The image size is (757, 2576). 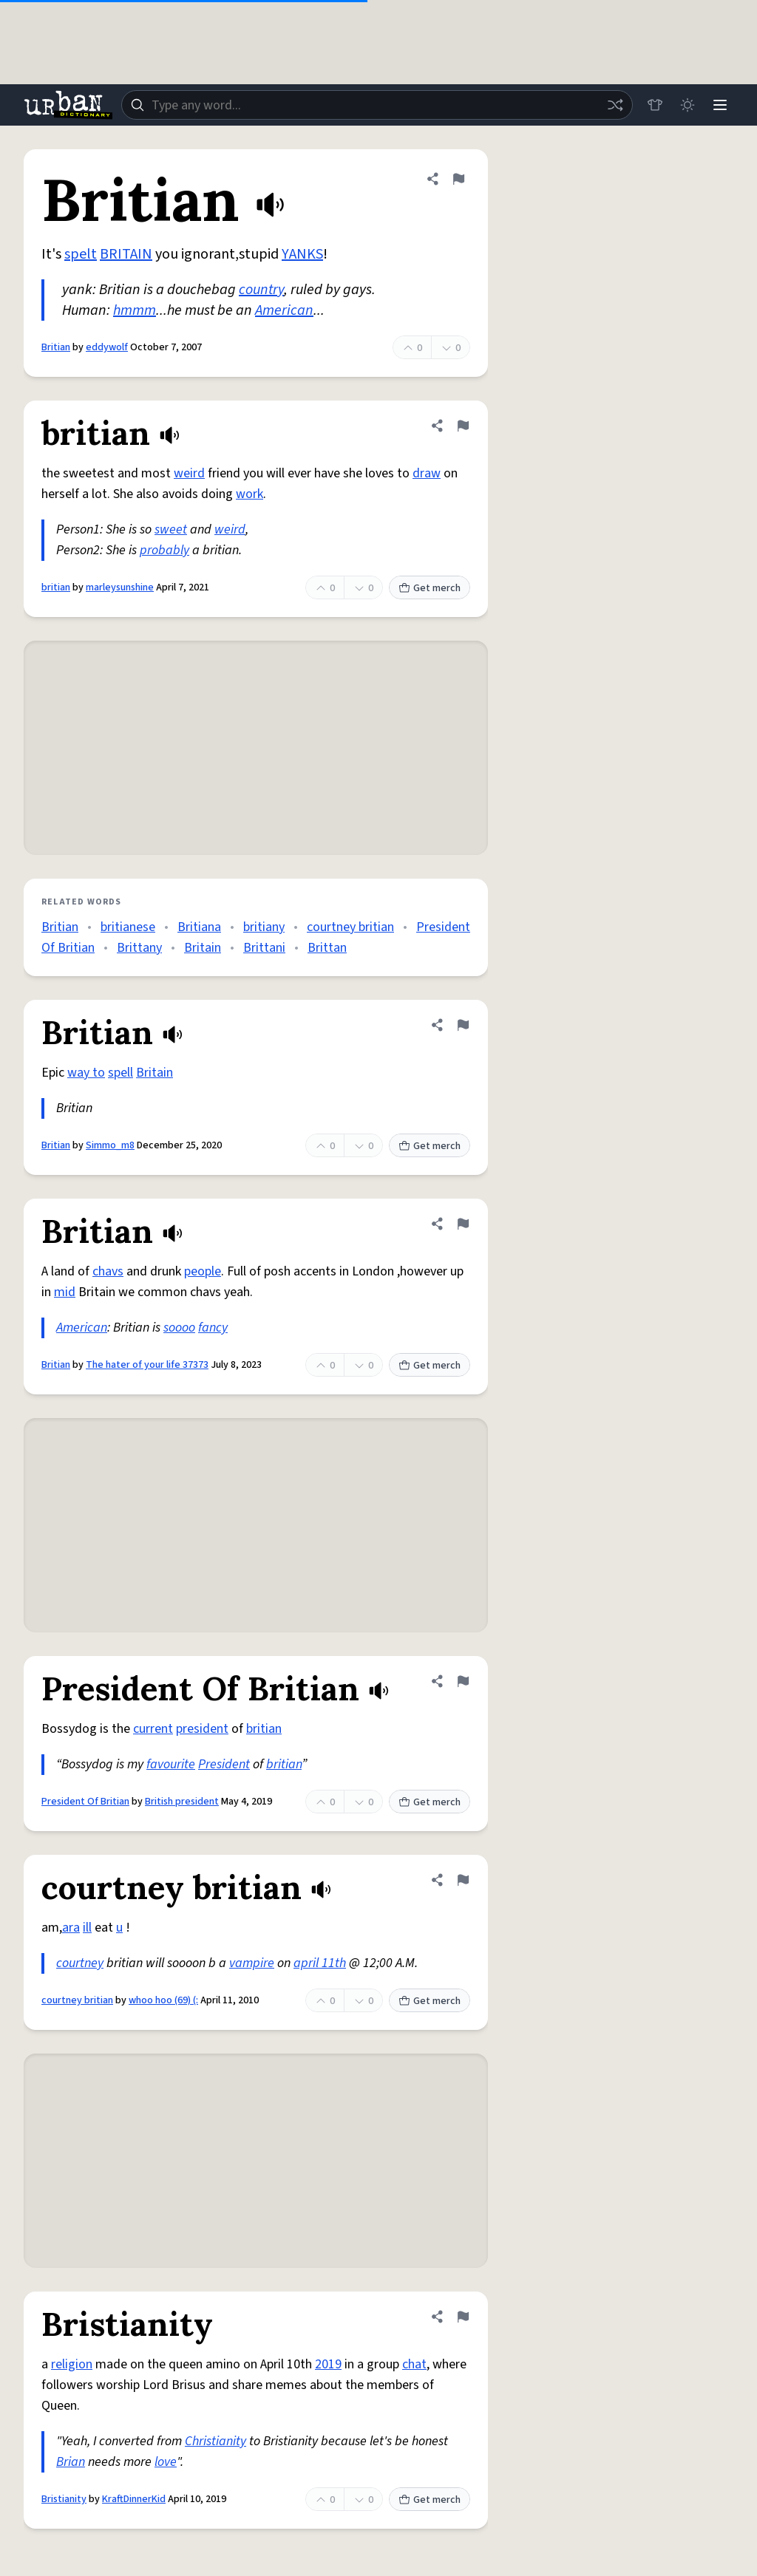 What do you see at coordinates (134, 2499) in the screenshot?
I see `KraftDinnerKid` at bounding box center [134, 2499].